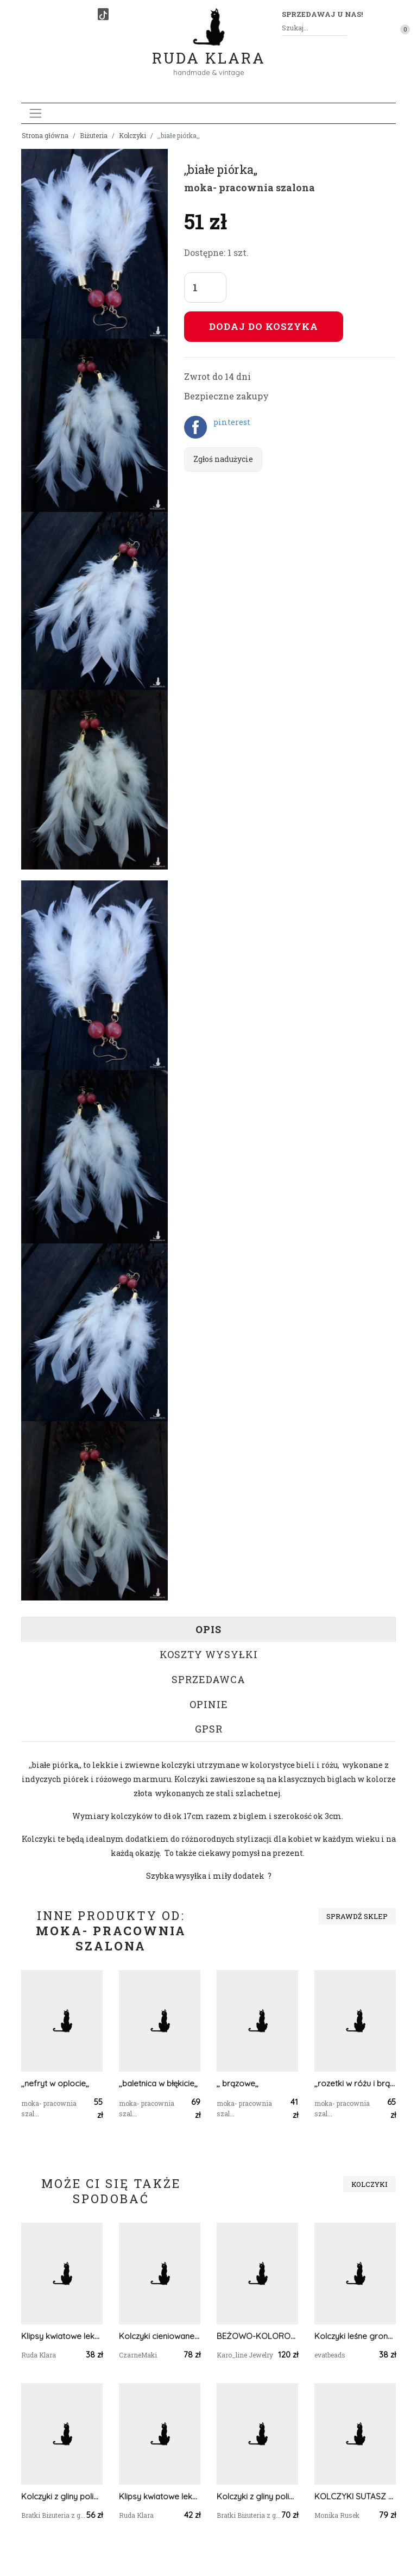  What do you see at coordinates (158, 2083) in the screenshot?
I see `,,baletnica w błękicie,,` at bounding box center [158, 2083].